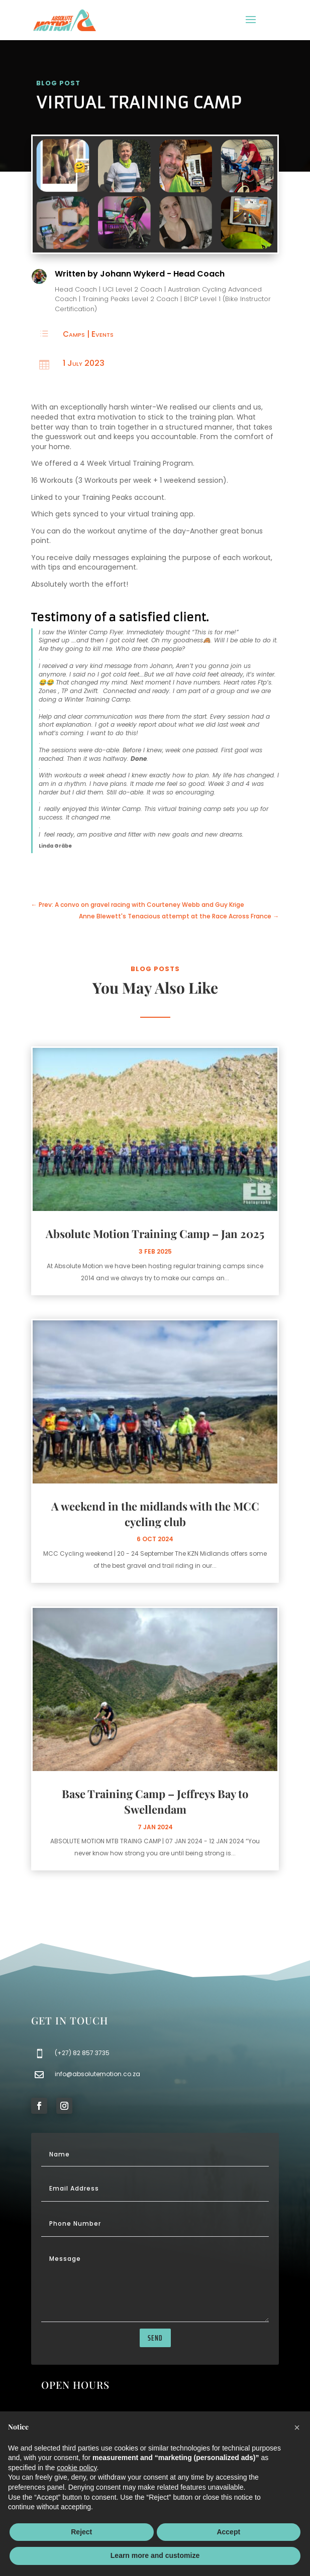 This screenshot has height=2576, width=310. What do you see at coordinates (155, 1233) in the screenshot?
I see `Absolute Motion Training Camp – Jan 2025` at bounding box center [155, 1233].